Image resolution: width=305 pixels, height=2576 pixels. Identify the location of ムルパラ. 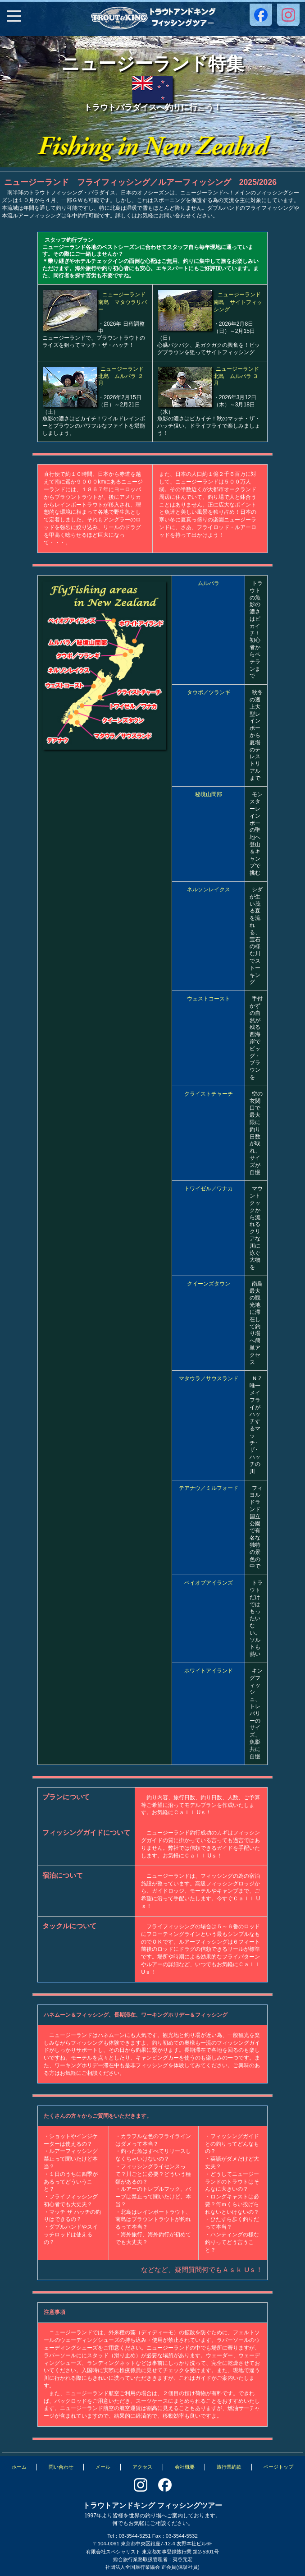
(208, 583).